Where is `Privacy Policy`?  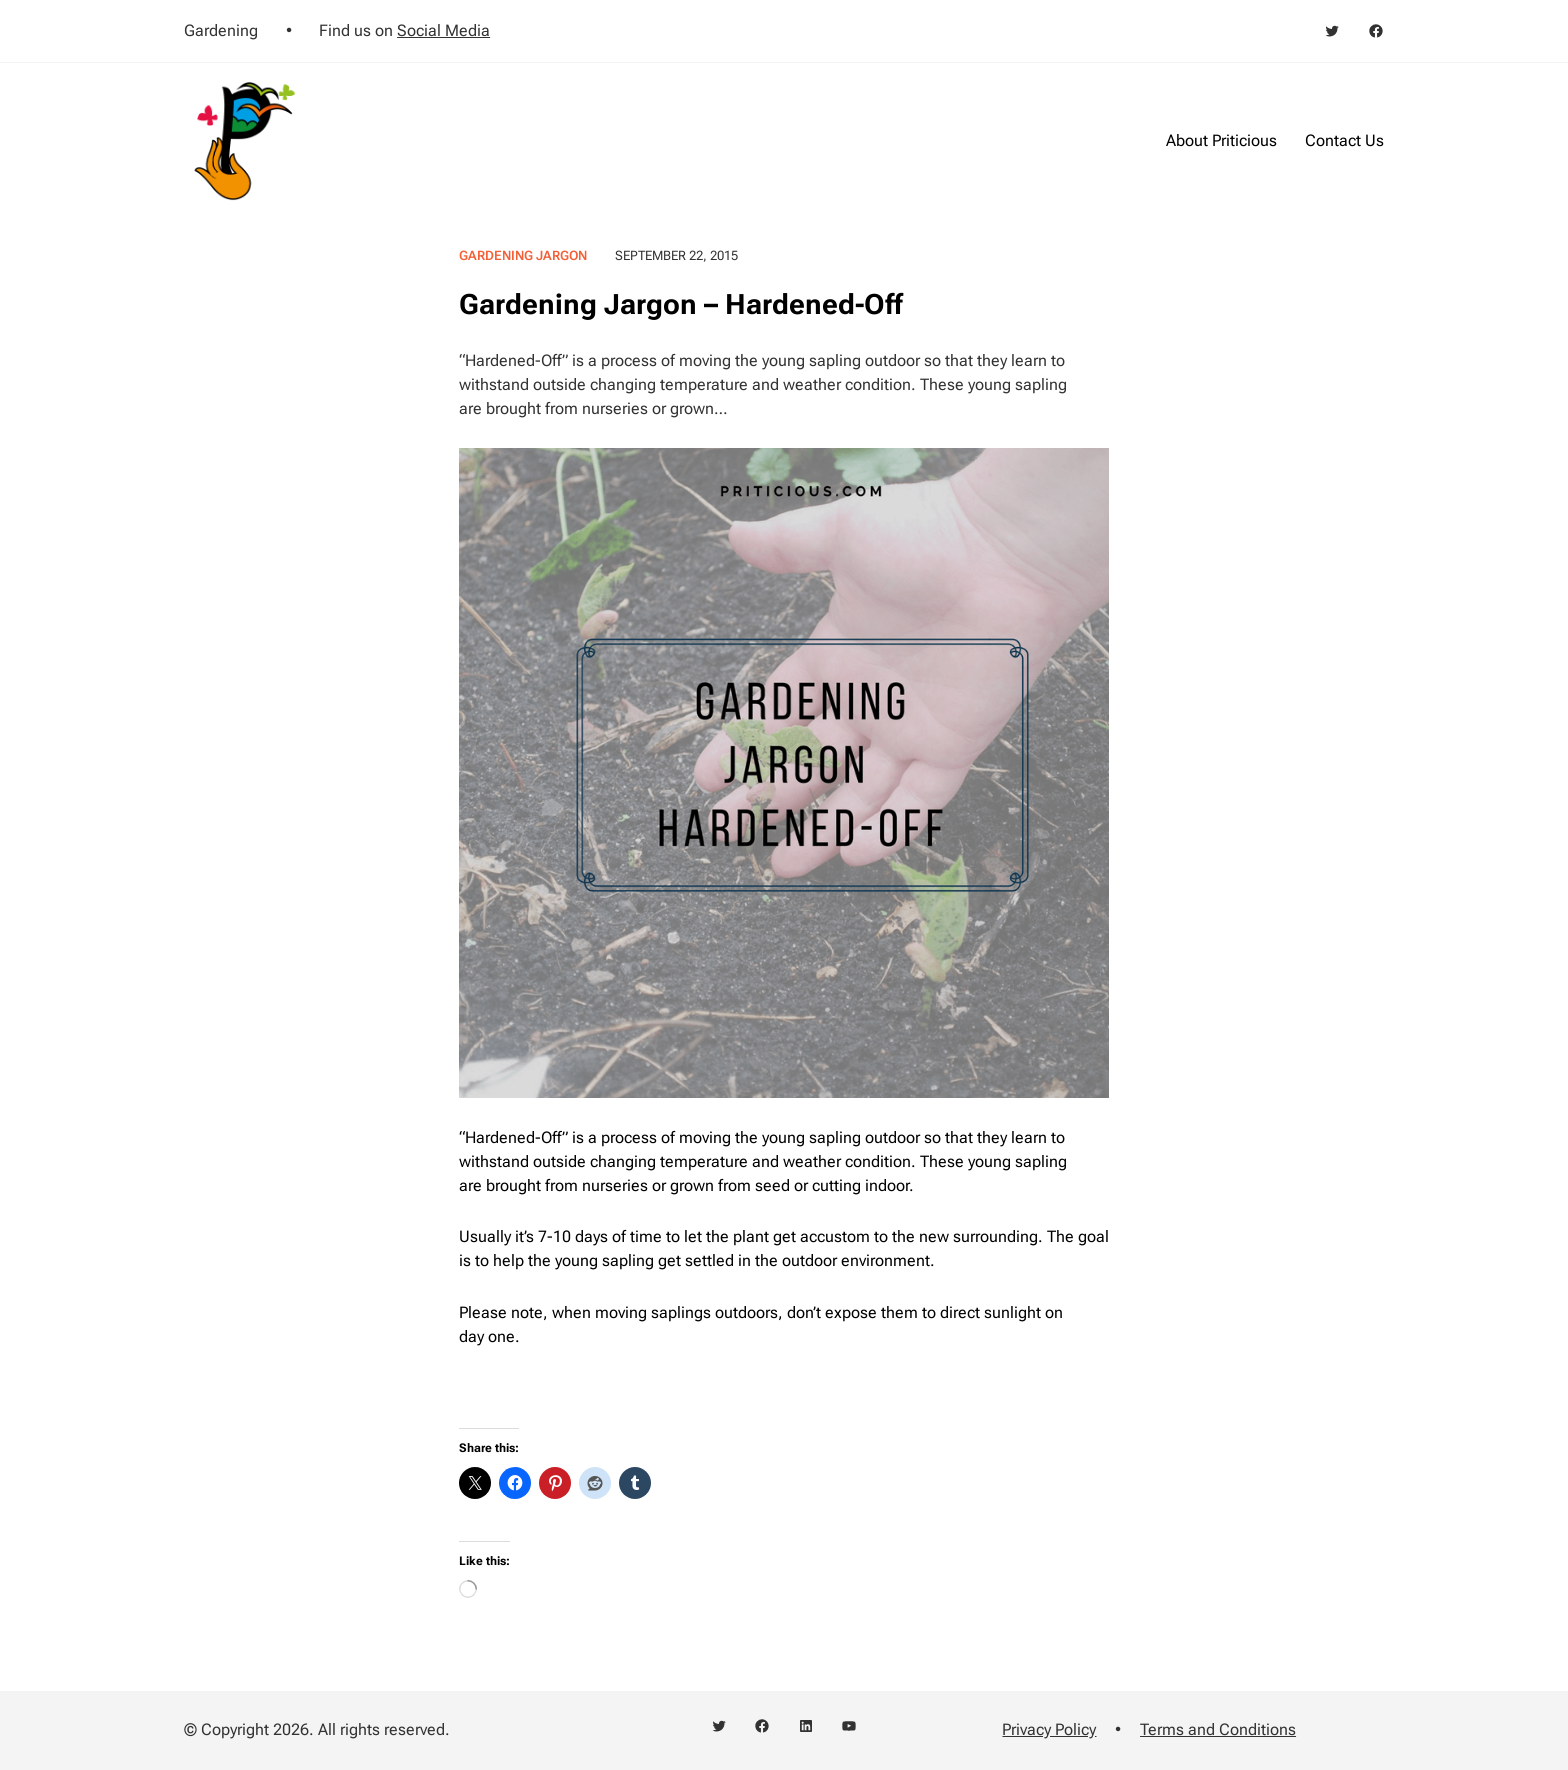 Privacy Policy is located at coordinates (1049, 1729).